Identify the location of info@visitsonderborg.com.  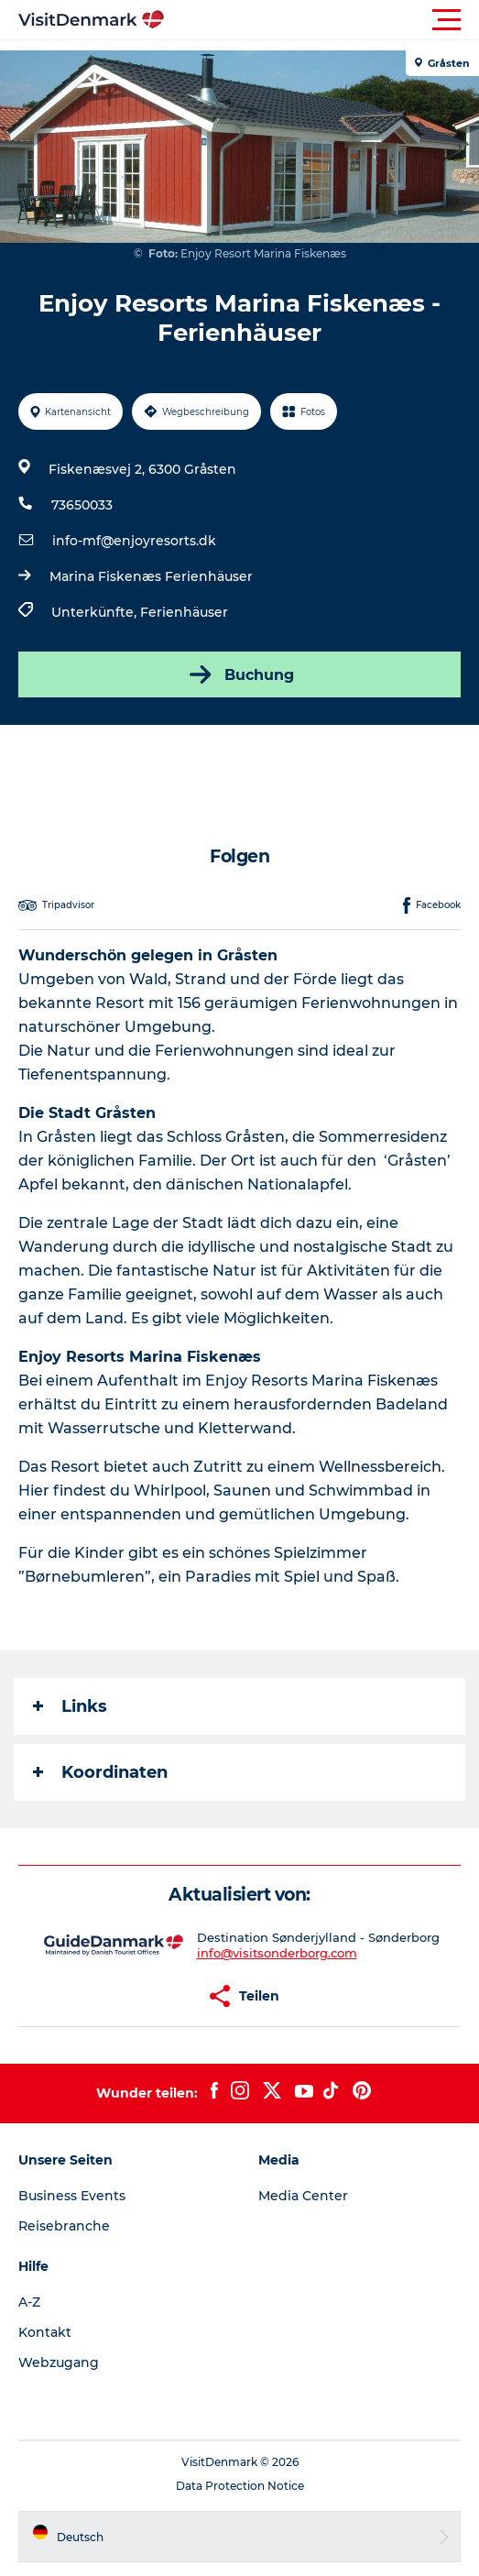
(277, 1953).